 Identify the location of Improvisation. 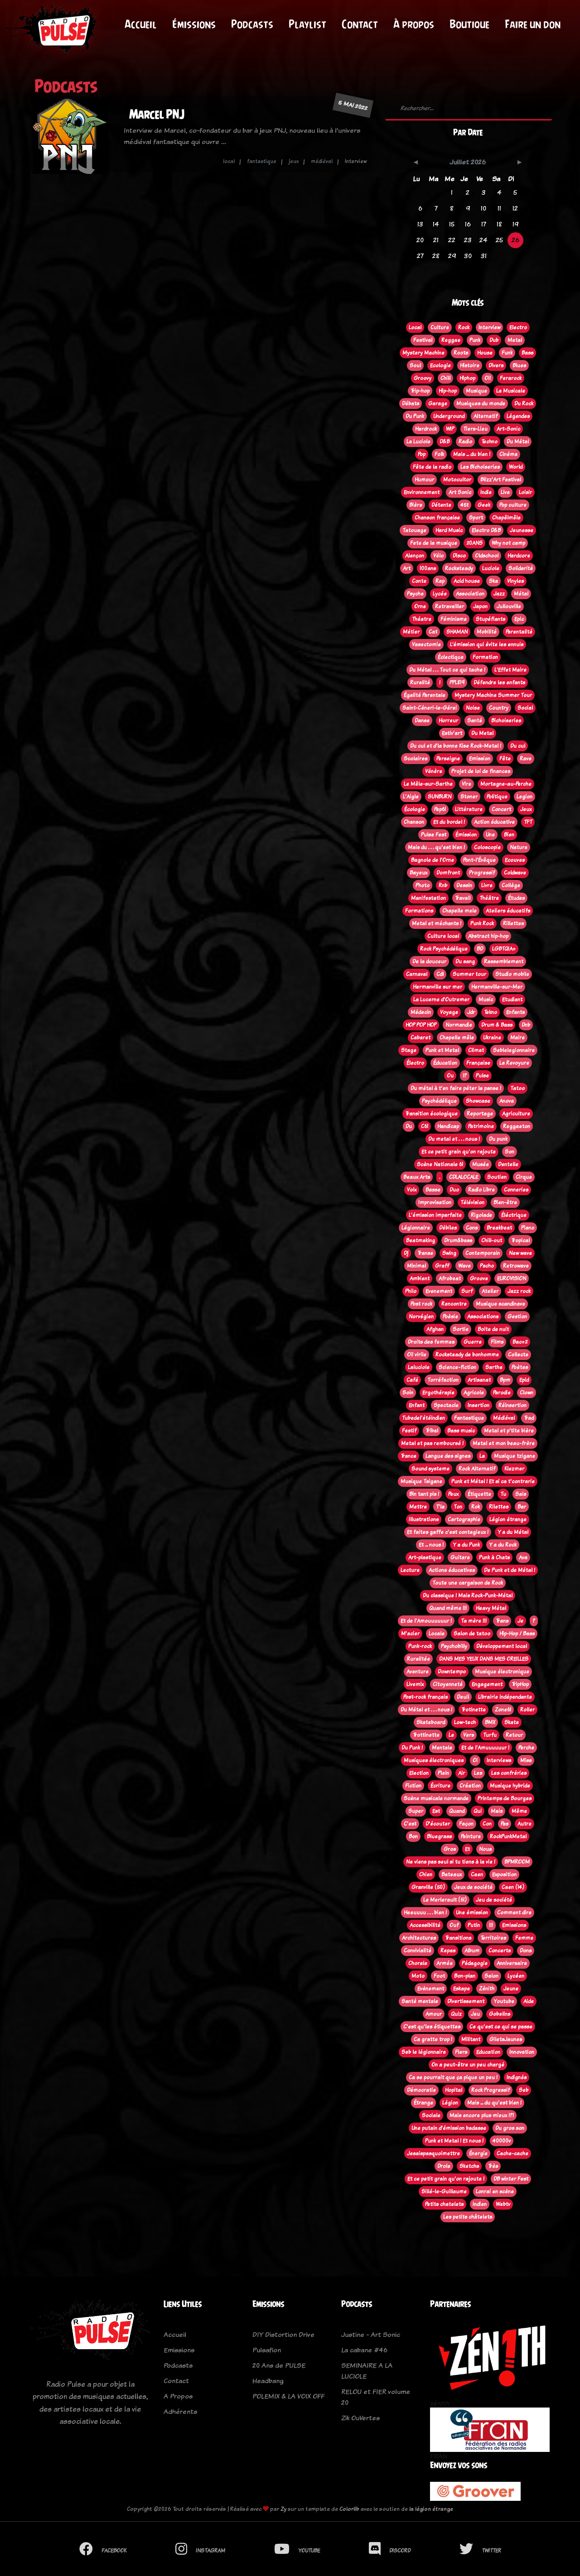
(434, 1202).